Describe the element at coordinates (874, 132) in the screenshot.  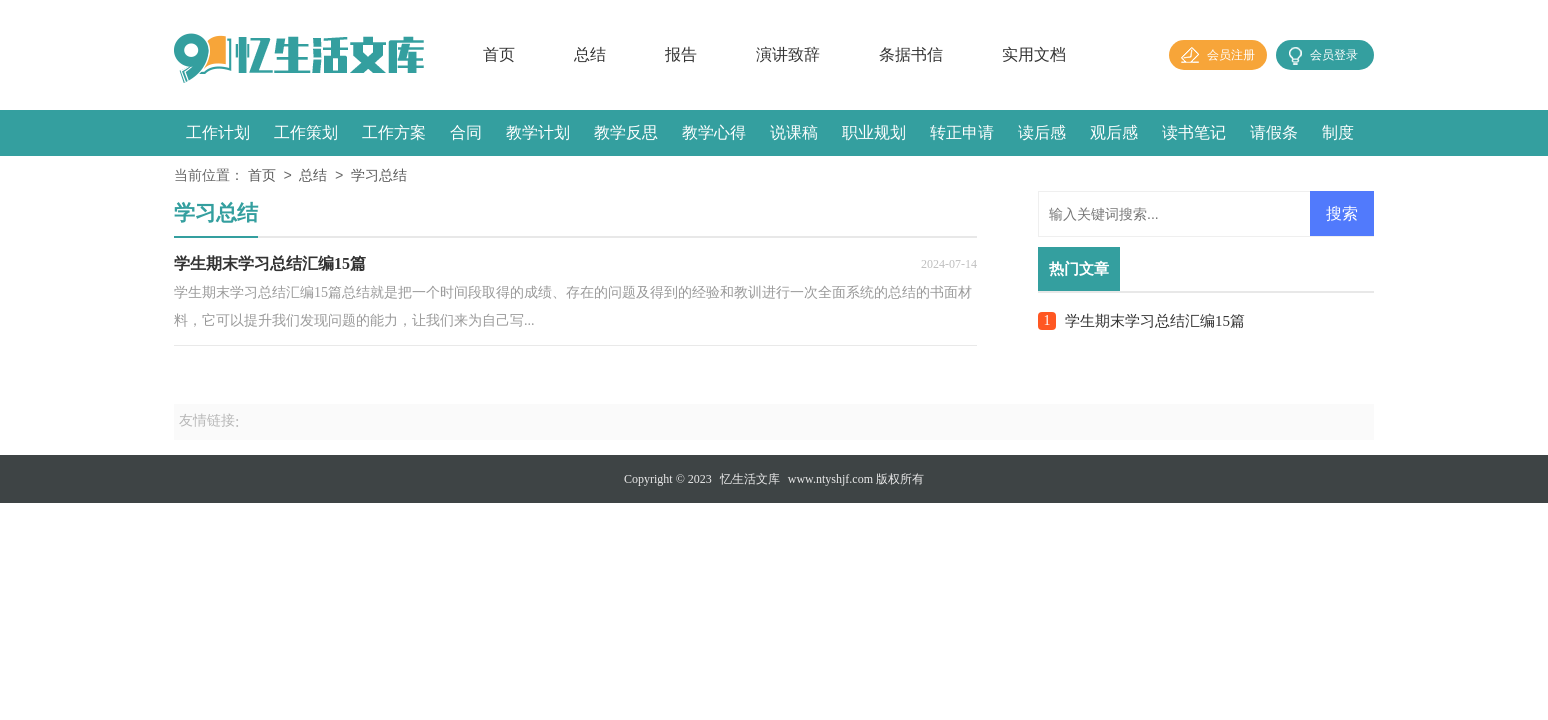
I see `职业规划` at that location.